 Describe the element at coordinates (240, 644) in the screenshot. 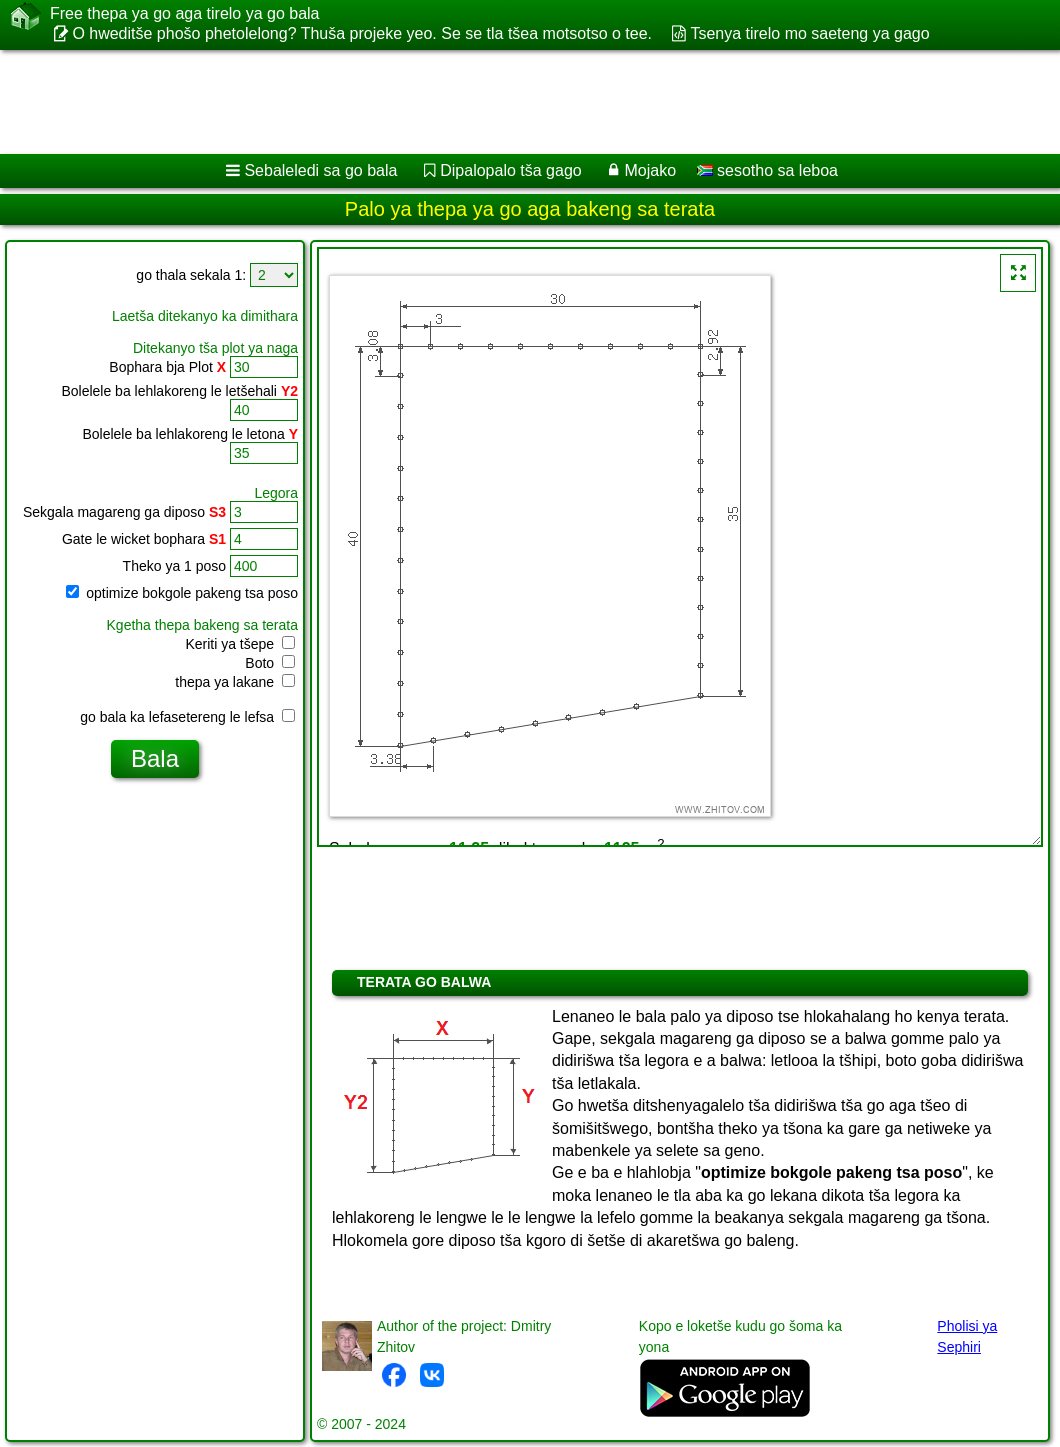

I see `Keriti ya tšepe` at that location.